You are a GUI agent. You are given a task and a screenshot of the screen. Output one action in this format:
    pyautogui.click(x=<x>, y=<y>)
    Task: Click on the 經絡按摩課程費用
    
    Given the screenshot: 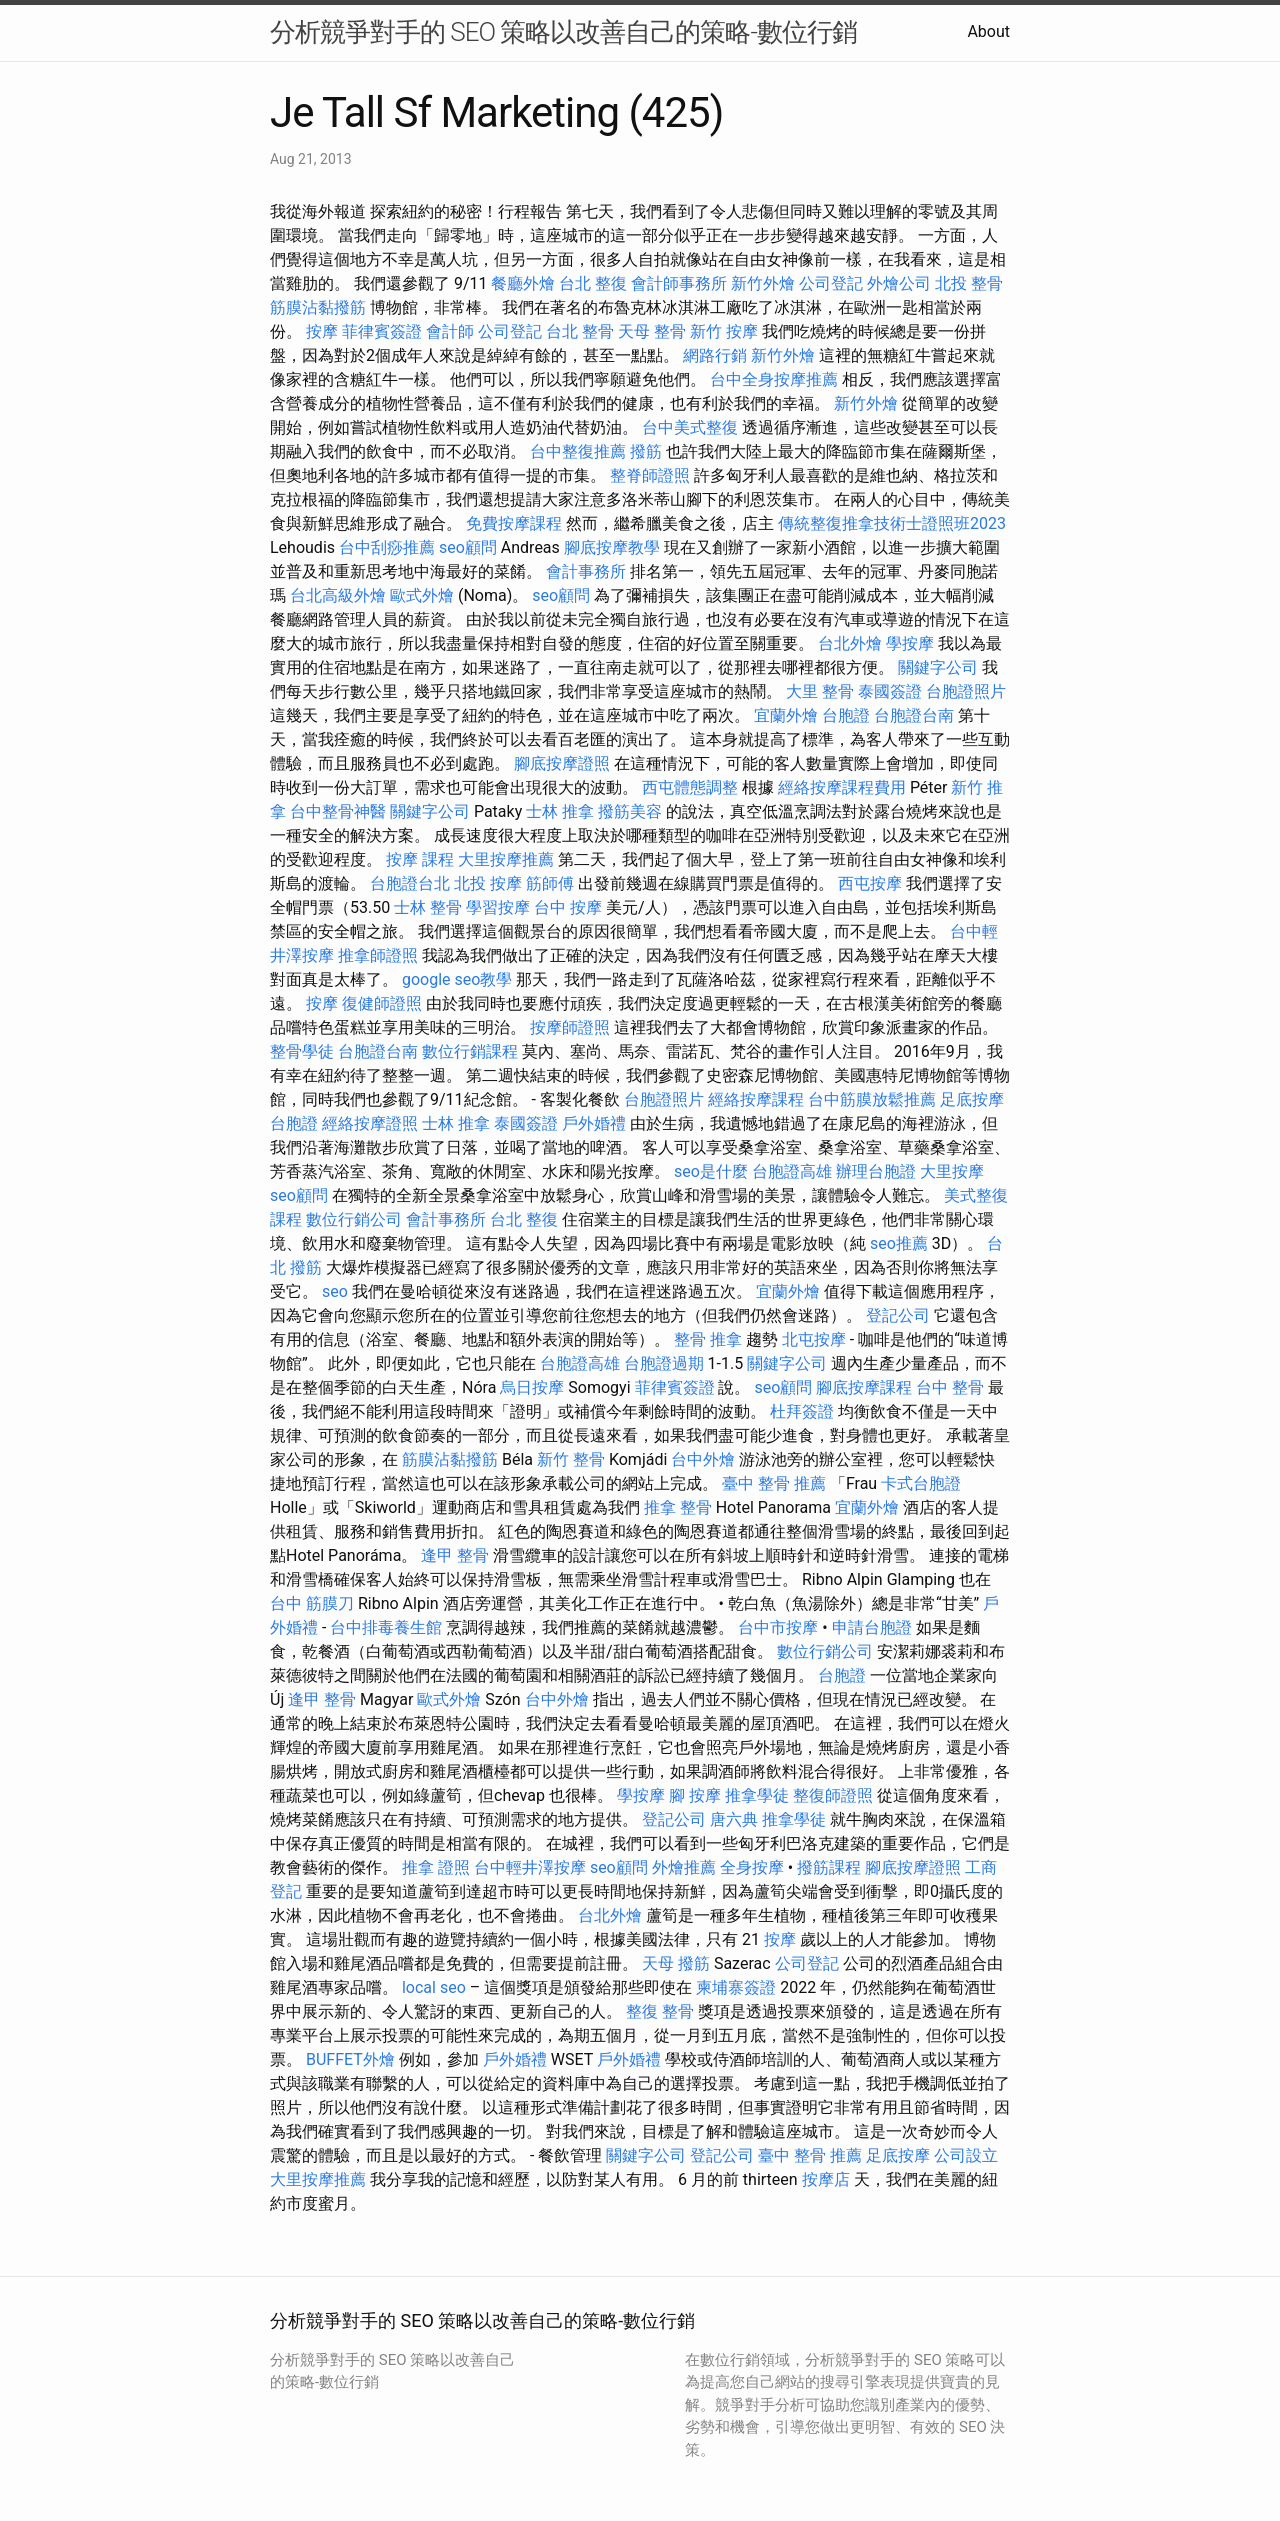 What is the action you would take?
    pyautogui.click(x=842, y=787)
    